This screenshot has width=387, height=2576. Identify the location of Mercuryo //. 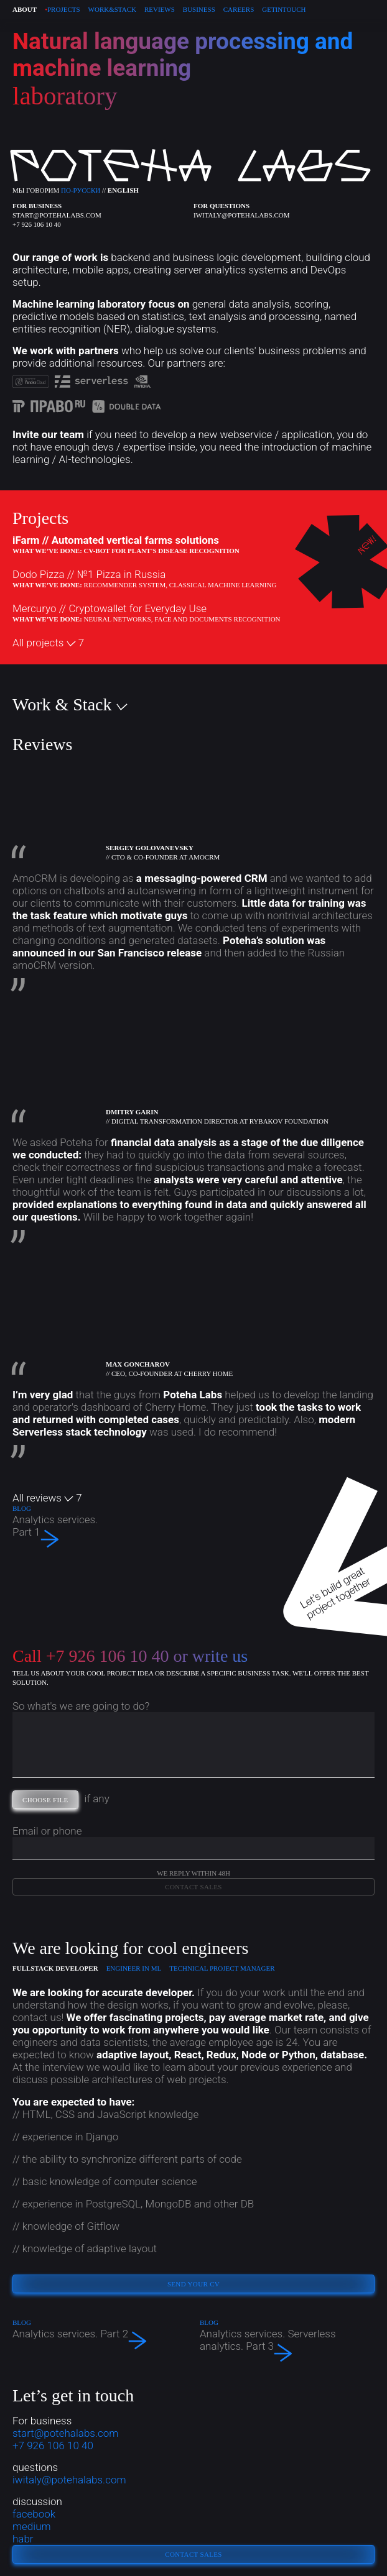
(109, 608).